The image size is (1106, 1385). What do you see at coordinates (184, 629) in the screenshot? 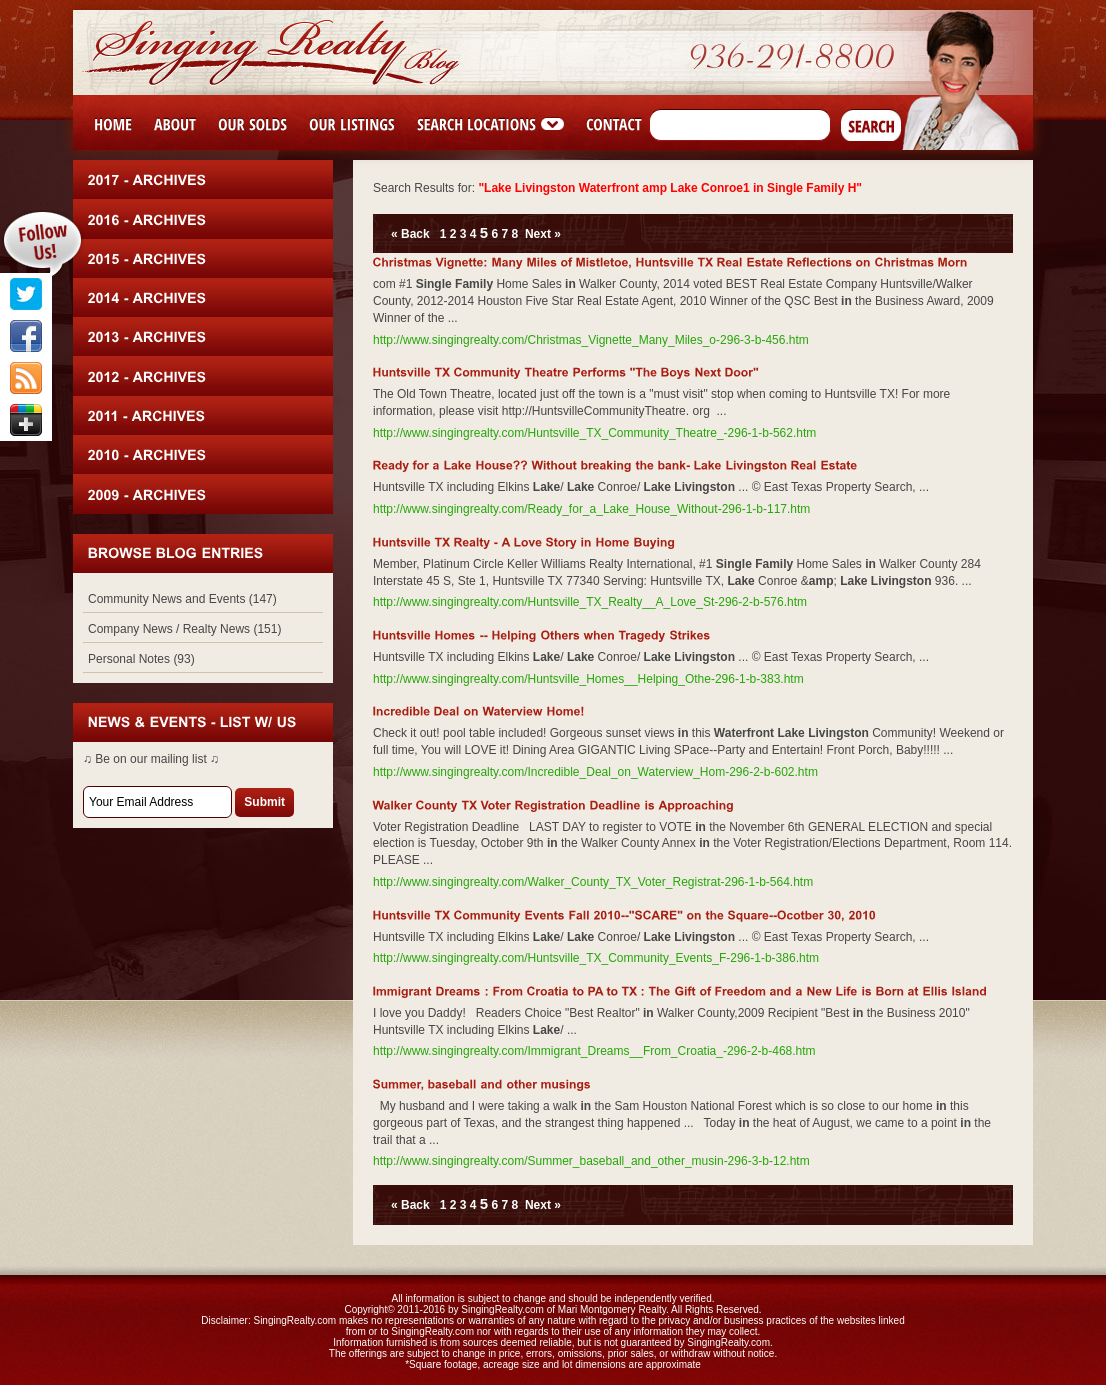
I see `Company News / Realty News (151)` at bounding box center [184, 629].